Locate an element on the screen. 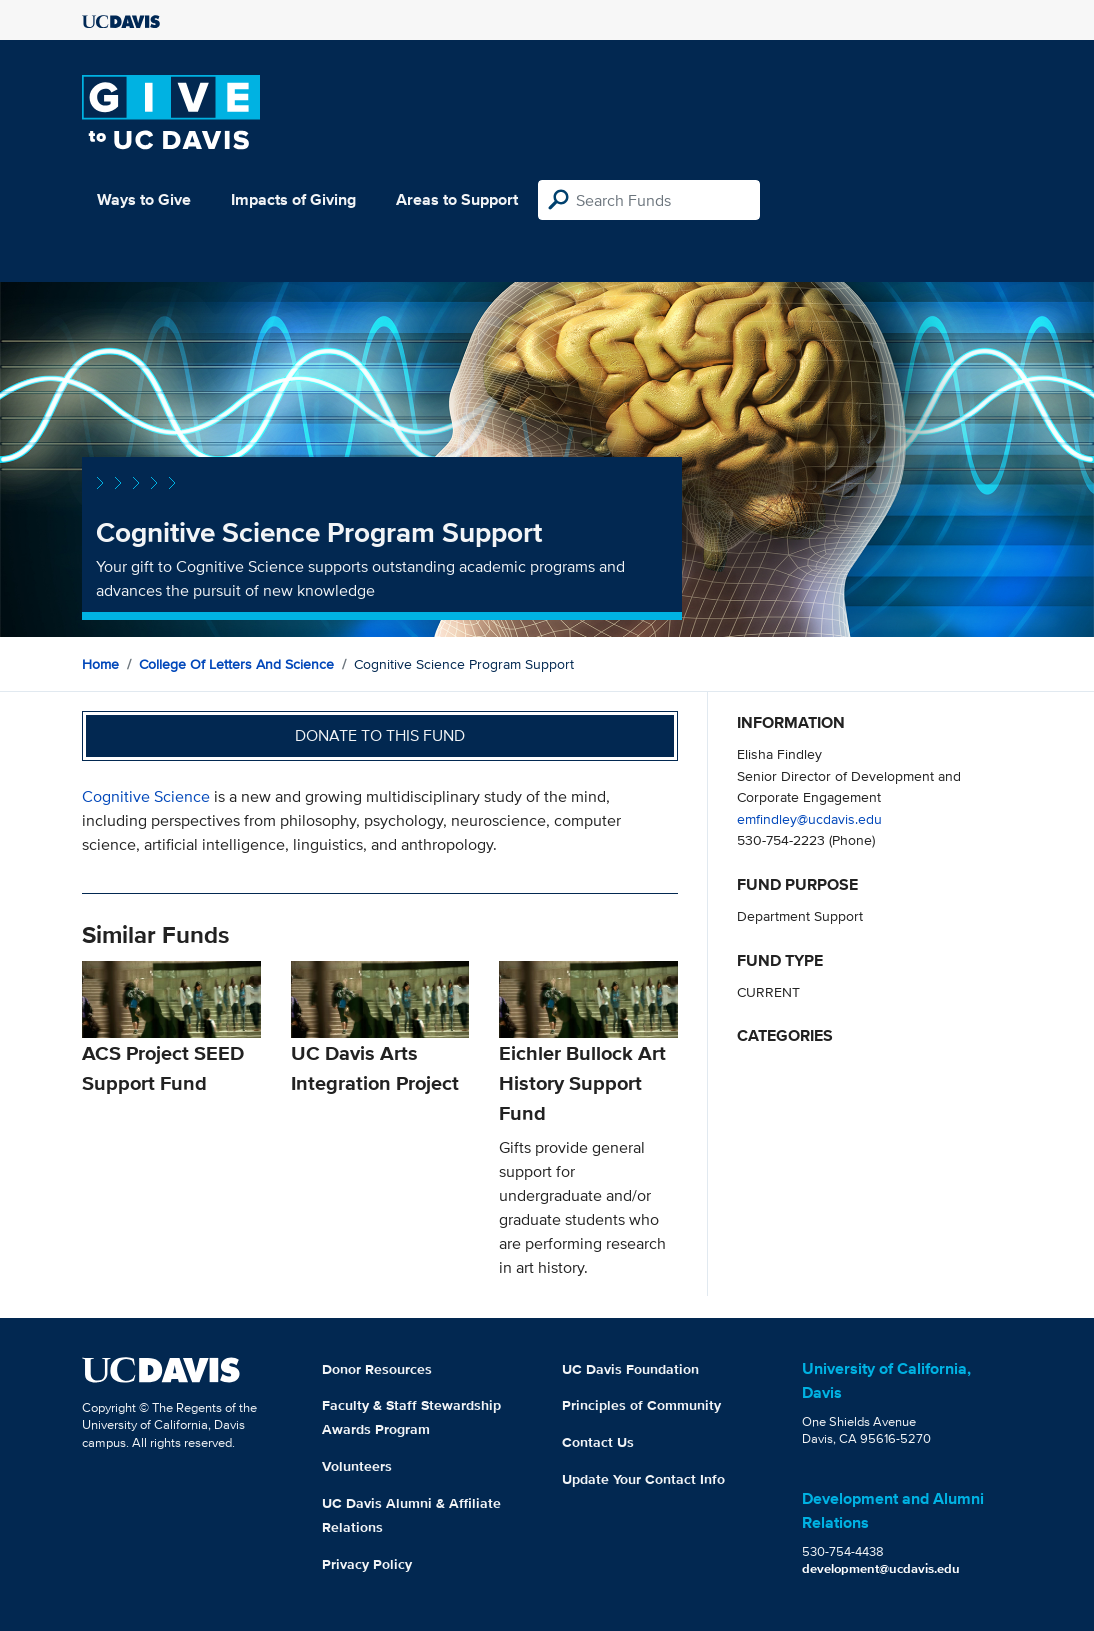  College of Letters and Science is located at coordinates (236, 664).